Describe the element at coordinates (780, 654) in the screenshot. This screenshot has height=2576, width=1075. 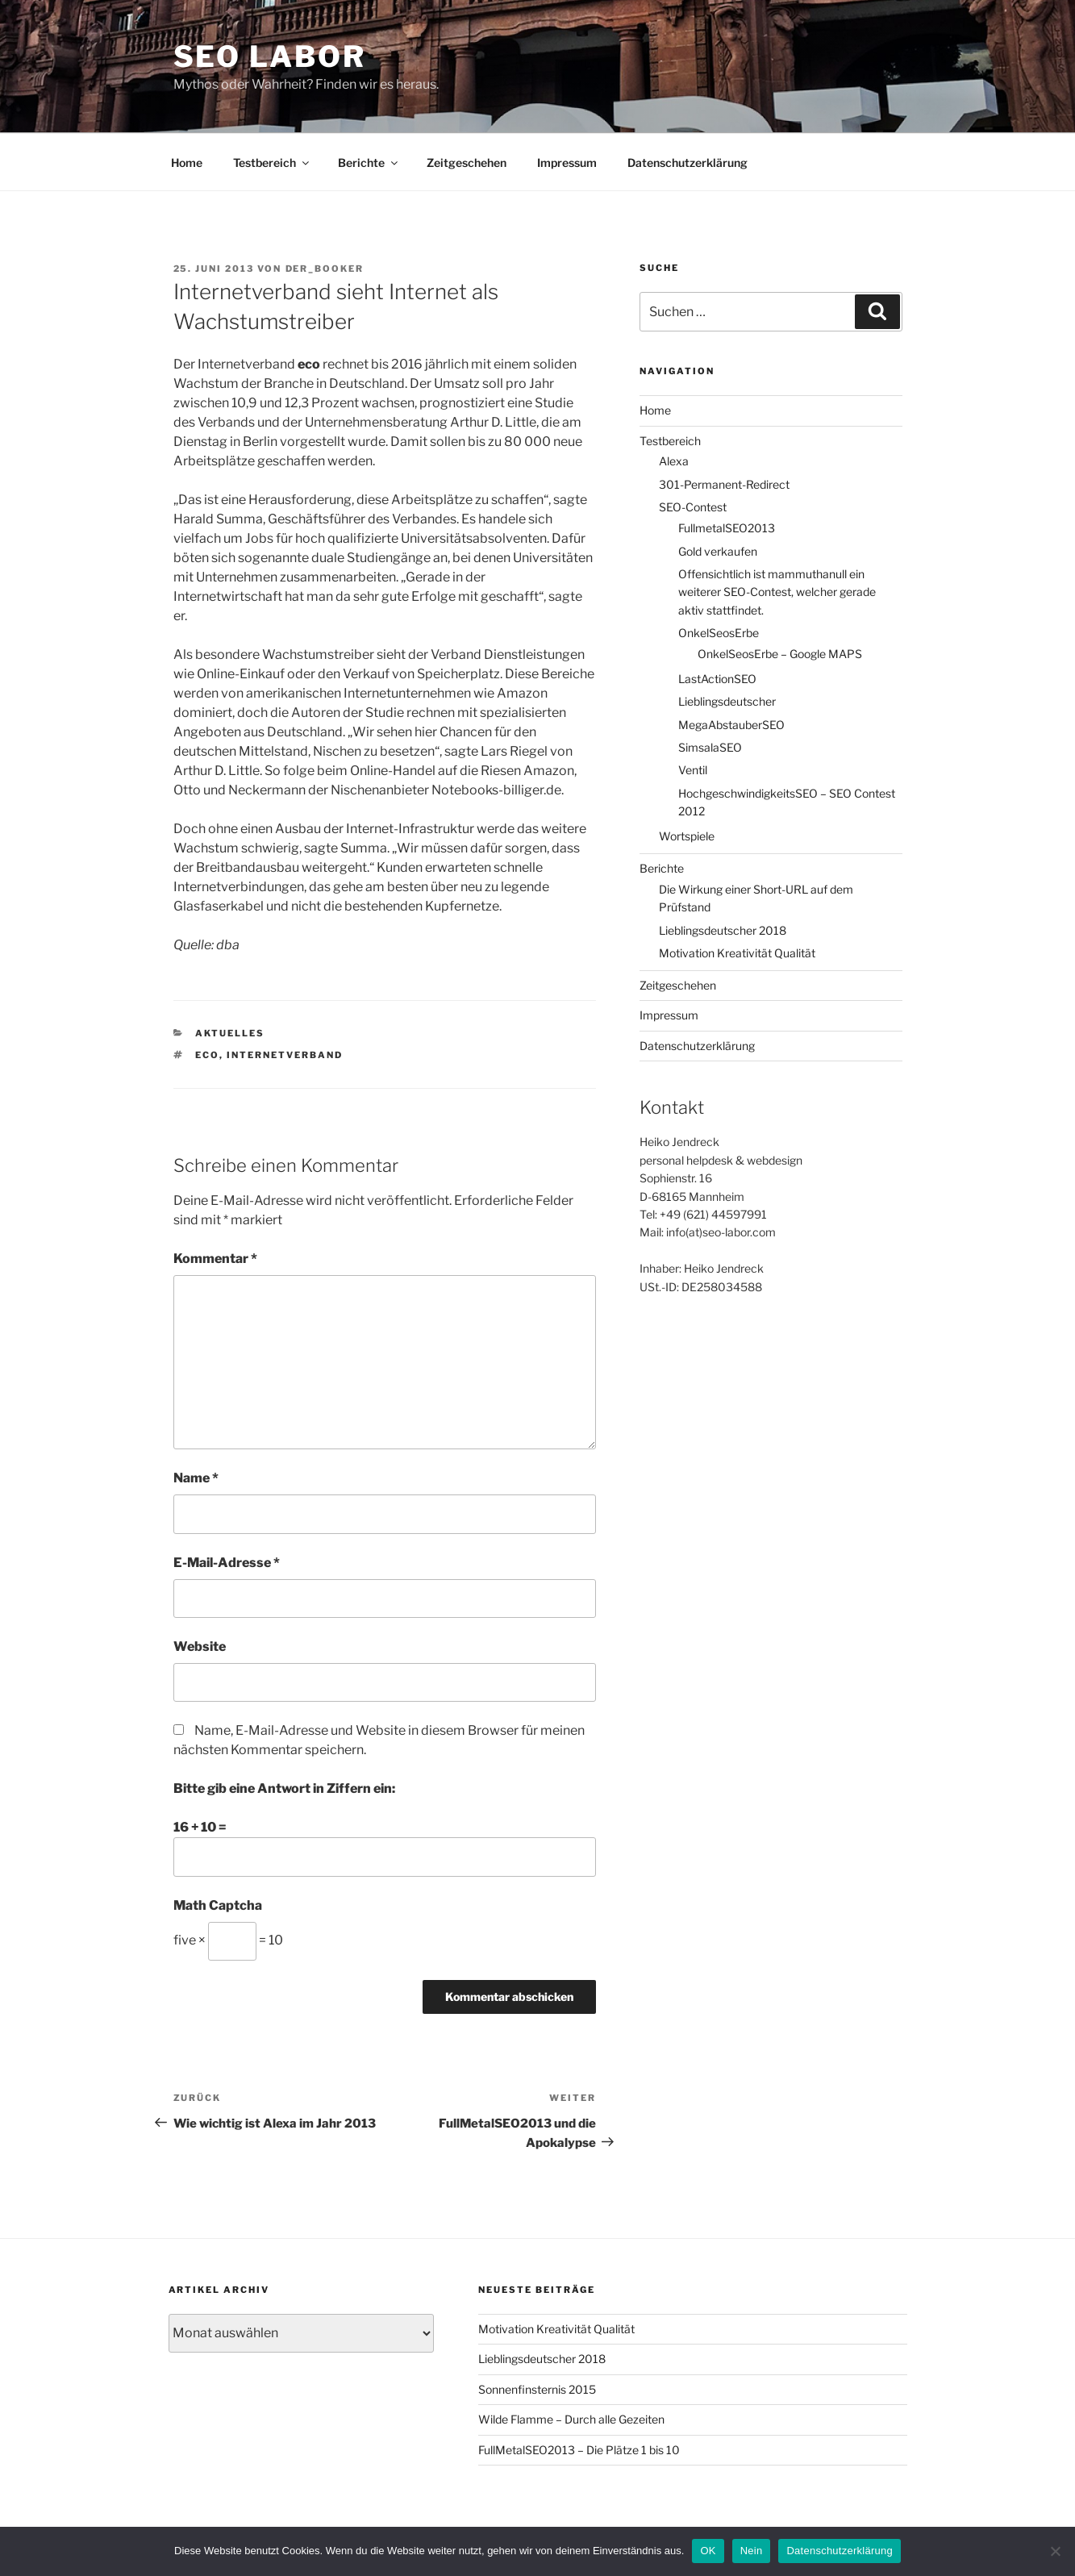
I see `OnkelSeosErbe – Google MAPS` at that location.